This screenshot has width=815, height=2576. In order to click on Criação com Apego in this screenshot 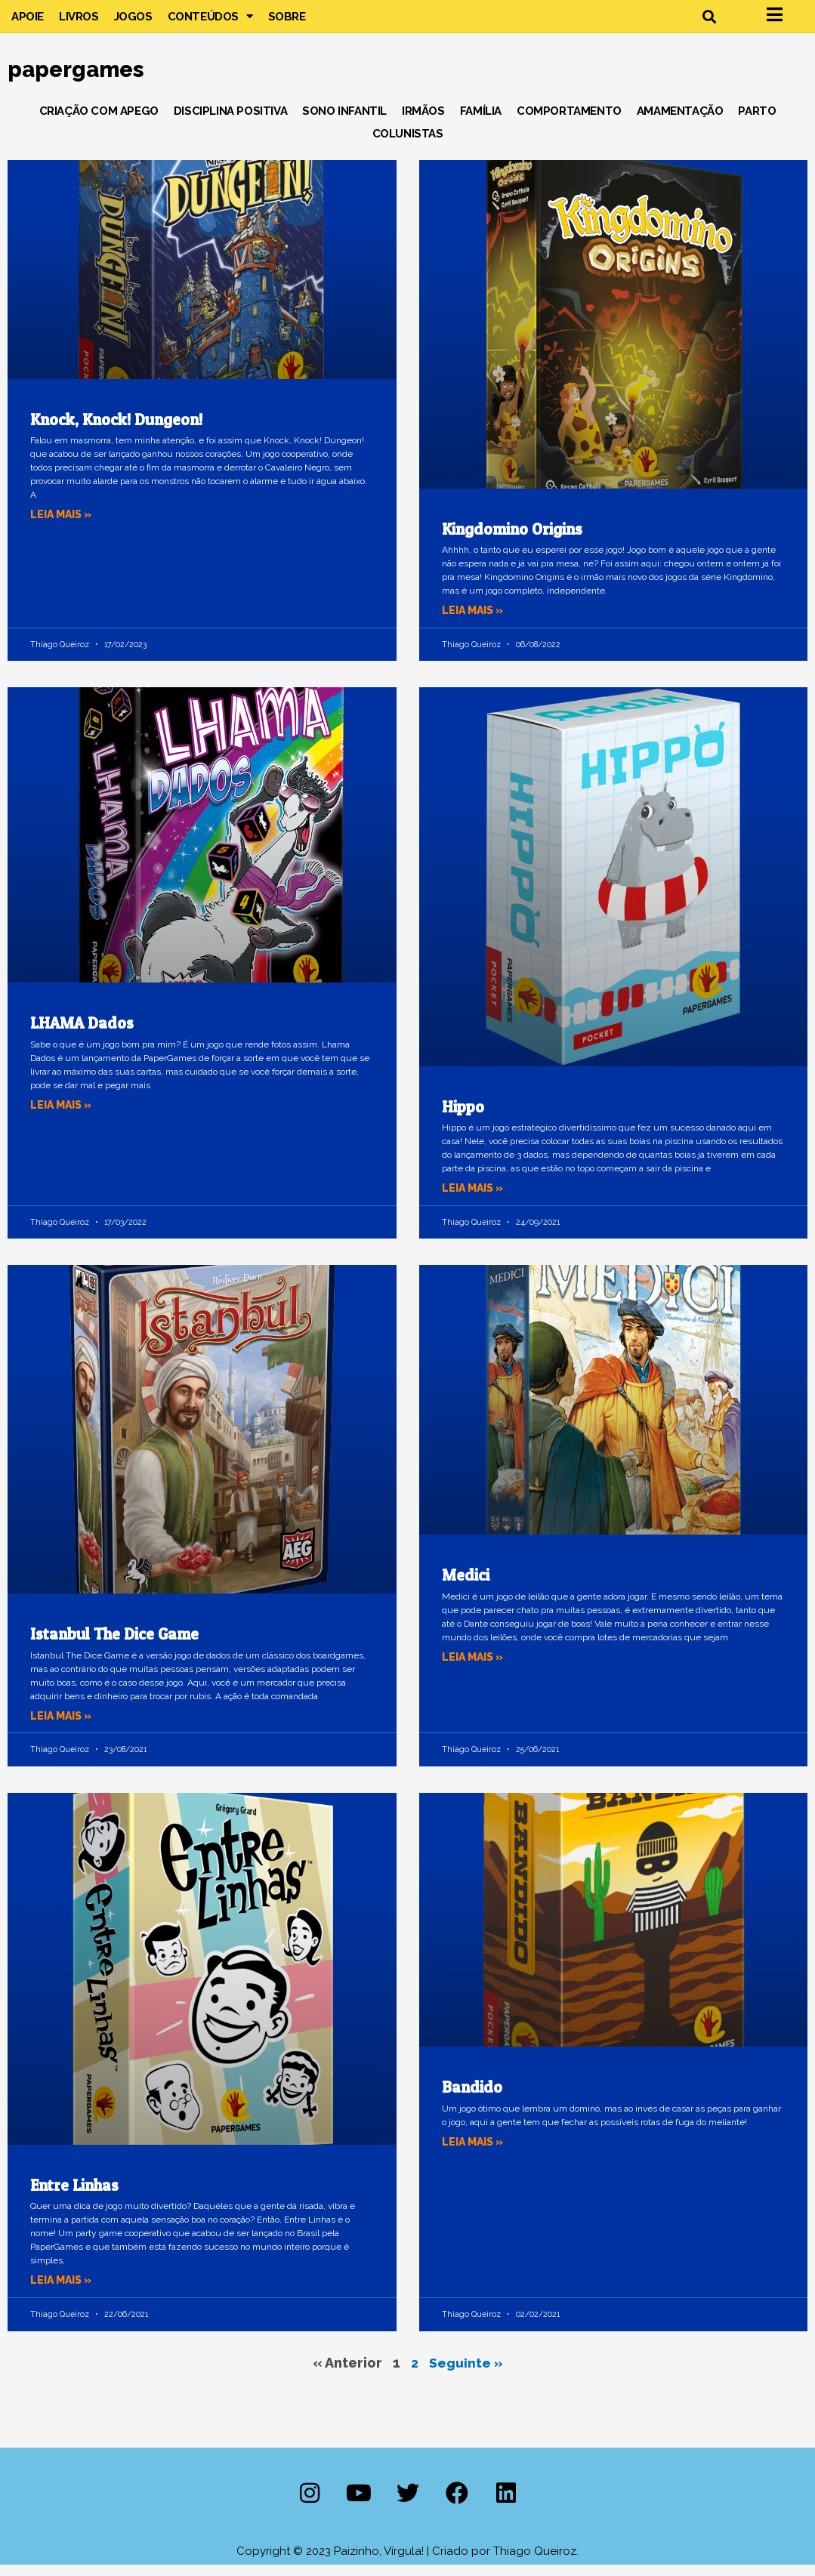, I will do `click(99, 121)`.